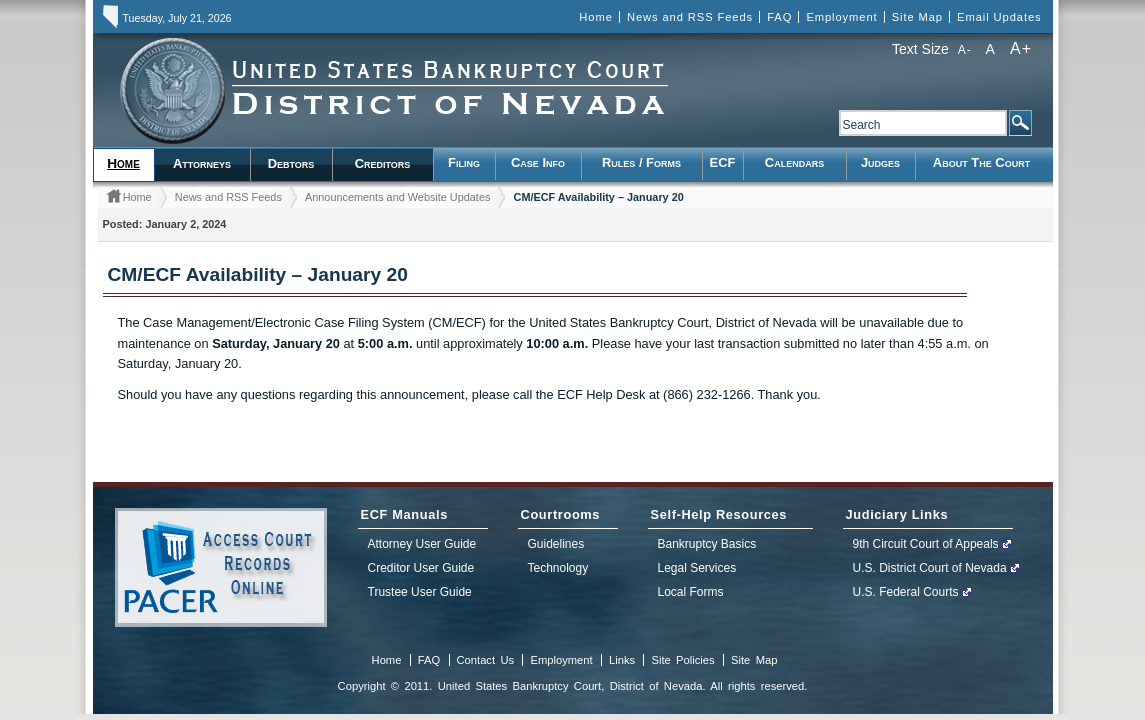  Describe the element at coordinates (981, 162) in the screenshot. I see `About the Court` at that location.